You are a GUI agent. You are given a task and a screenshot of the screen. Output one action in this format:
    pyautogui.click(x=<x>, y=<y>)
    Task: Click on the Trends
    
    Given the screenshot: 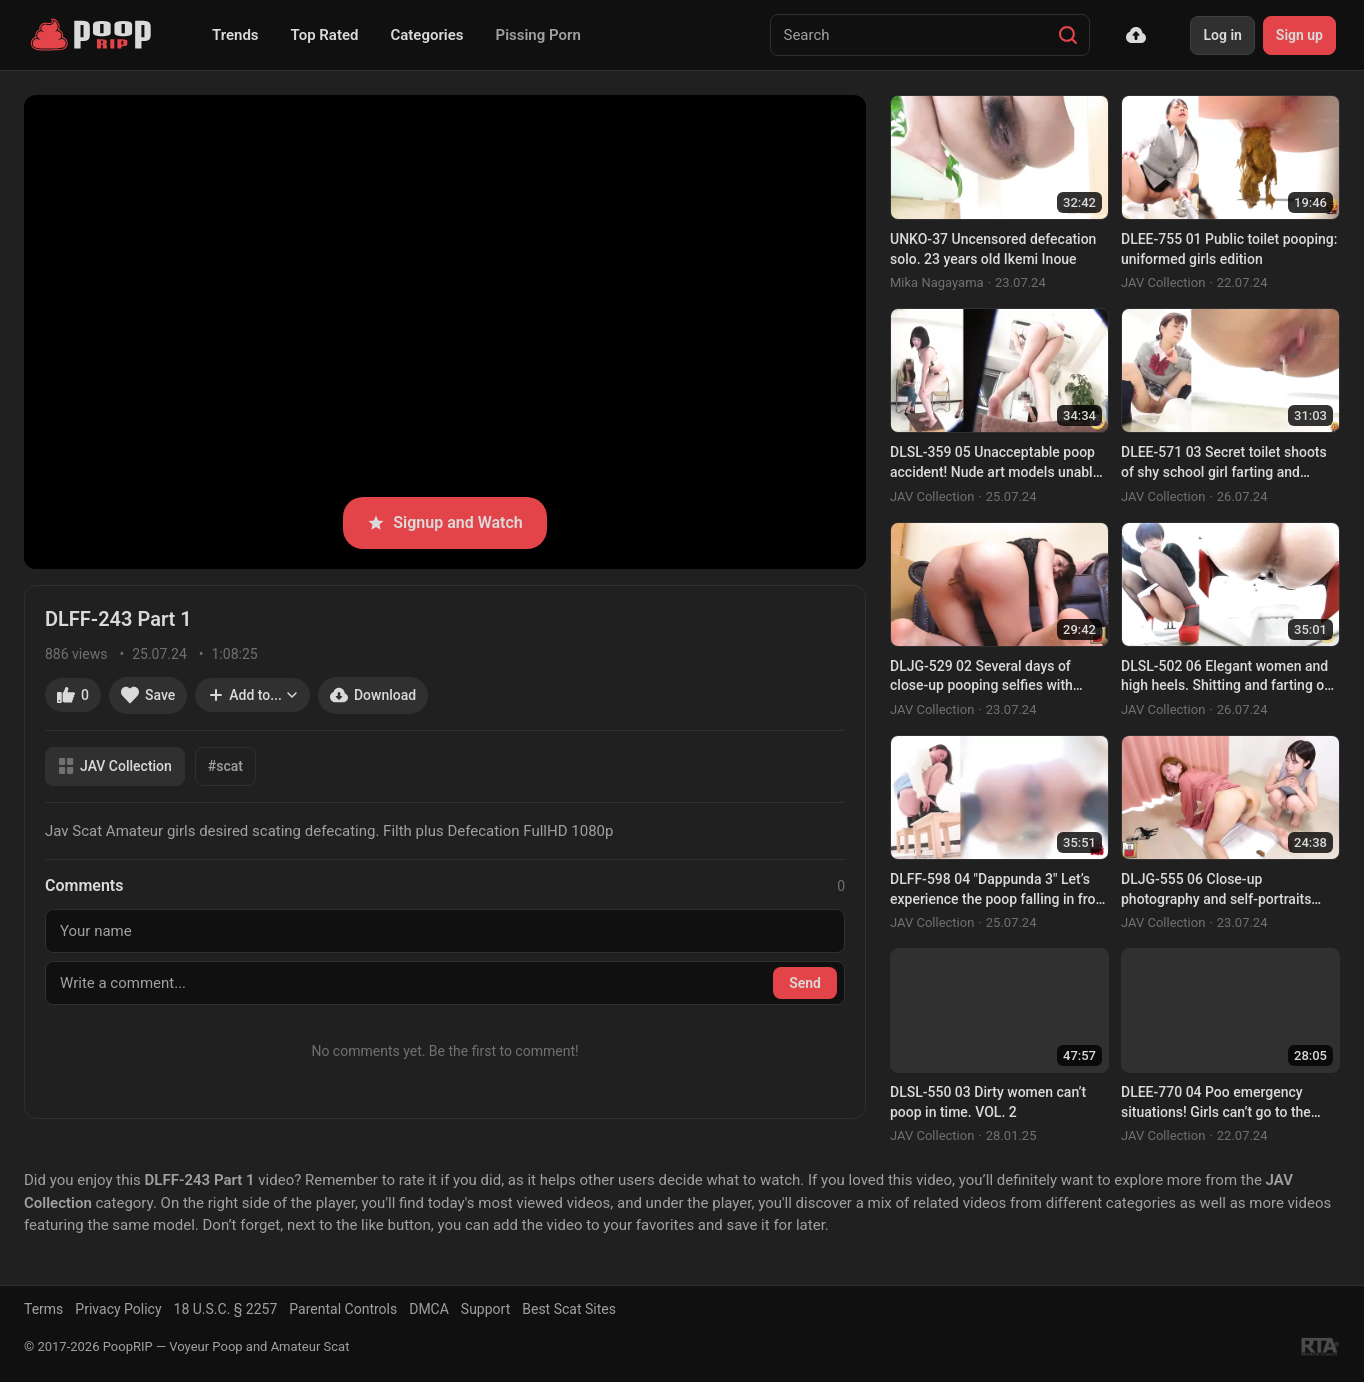 What is the action you would take?
    pyautogui.click(x=235, y=35)
    